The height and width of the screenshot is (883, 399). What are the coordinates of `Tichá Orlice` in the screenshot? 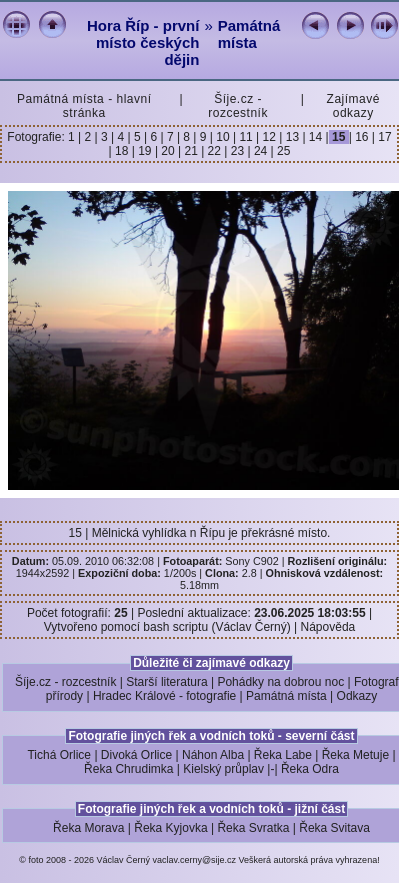 It's located at (59, 755).